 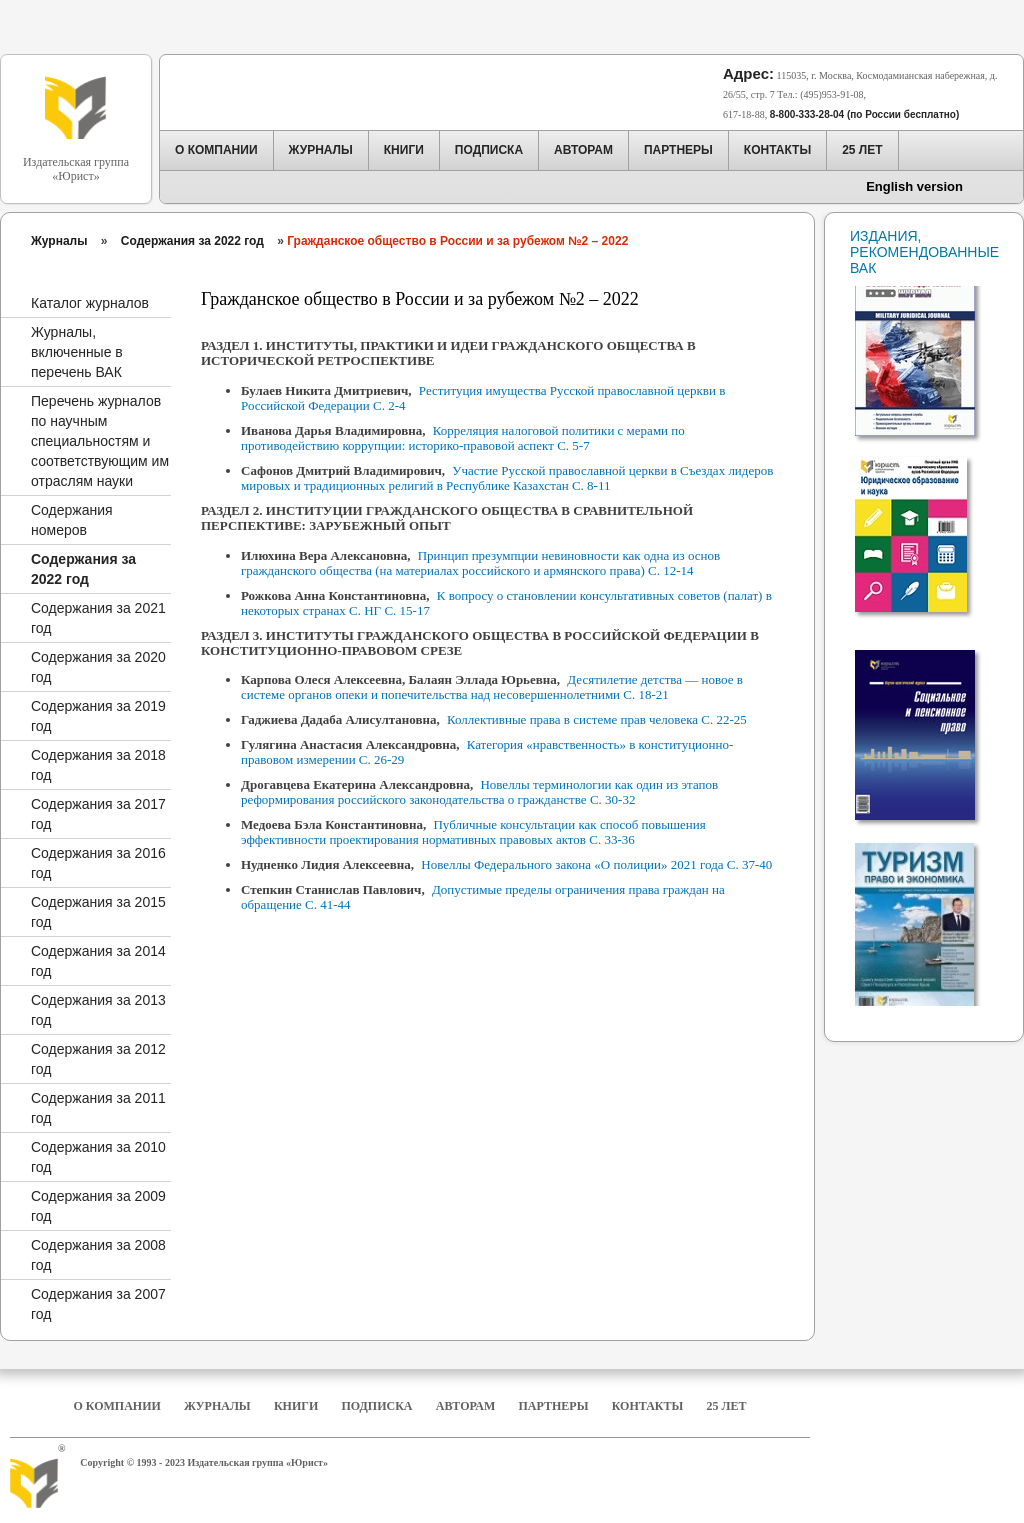 What do you see at coordinates (507, 478) in the screenshot?
I see `Участие Русской православной церкви в Съездах лидеров мировых и традиционных религий в Республике Казахстан С. 8-11` at bounding box center [507, 478].